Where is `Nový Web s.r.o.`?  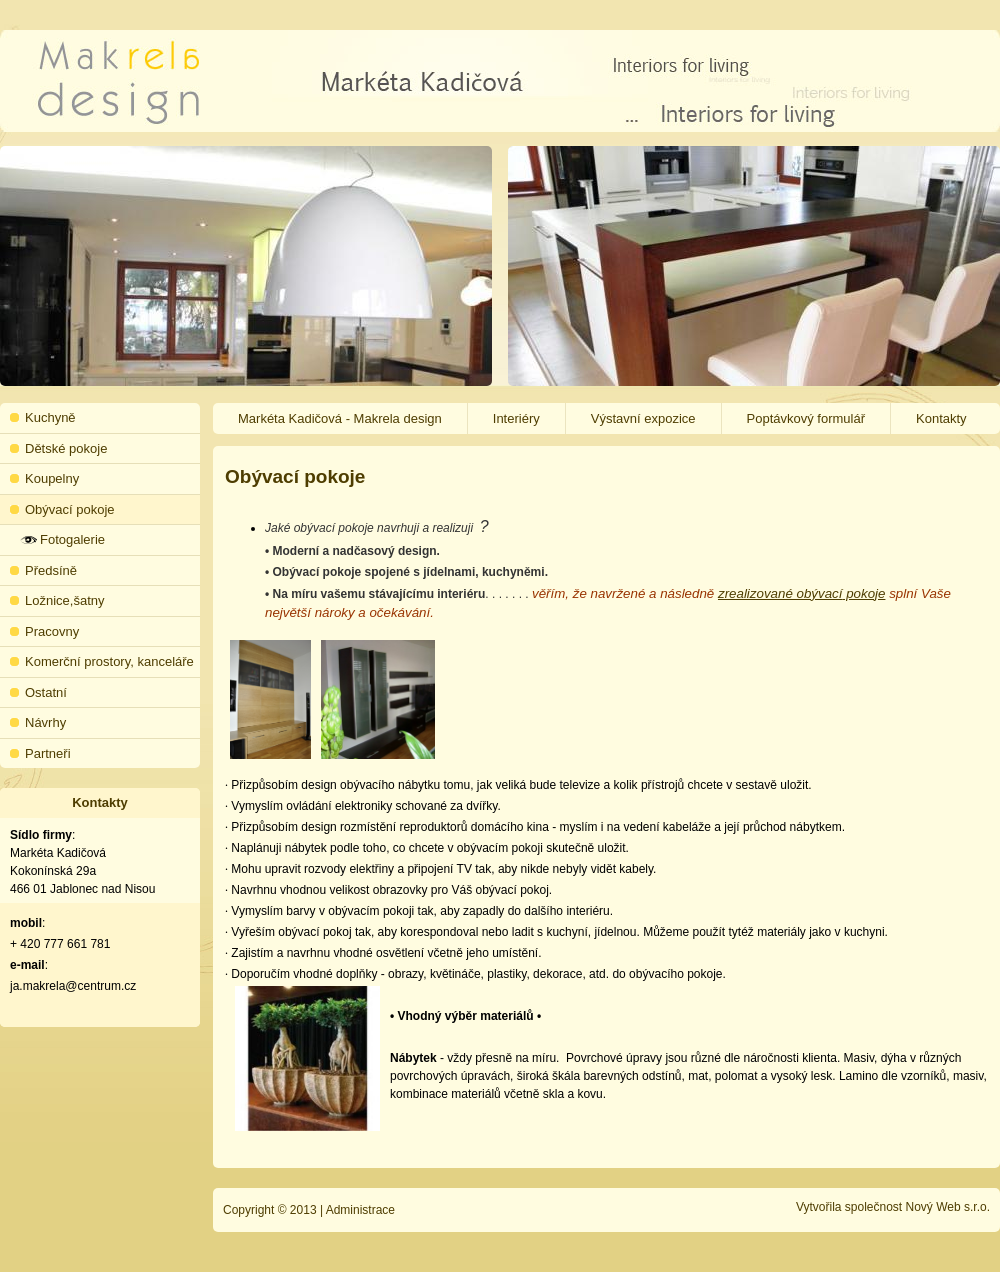 Nový Web s.r.o. is located at coordinates (948, 1207).